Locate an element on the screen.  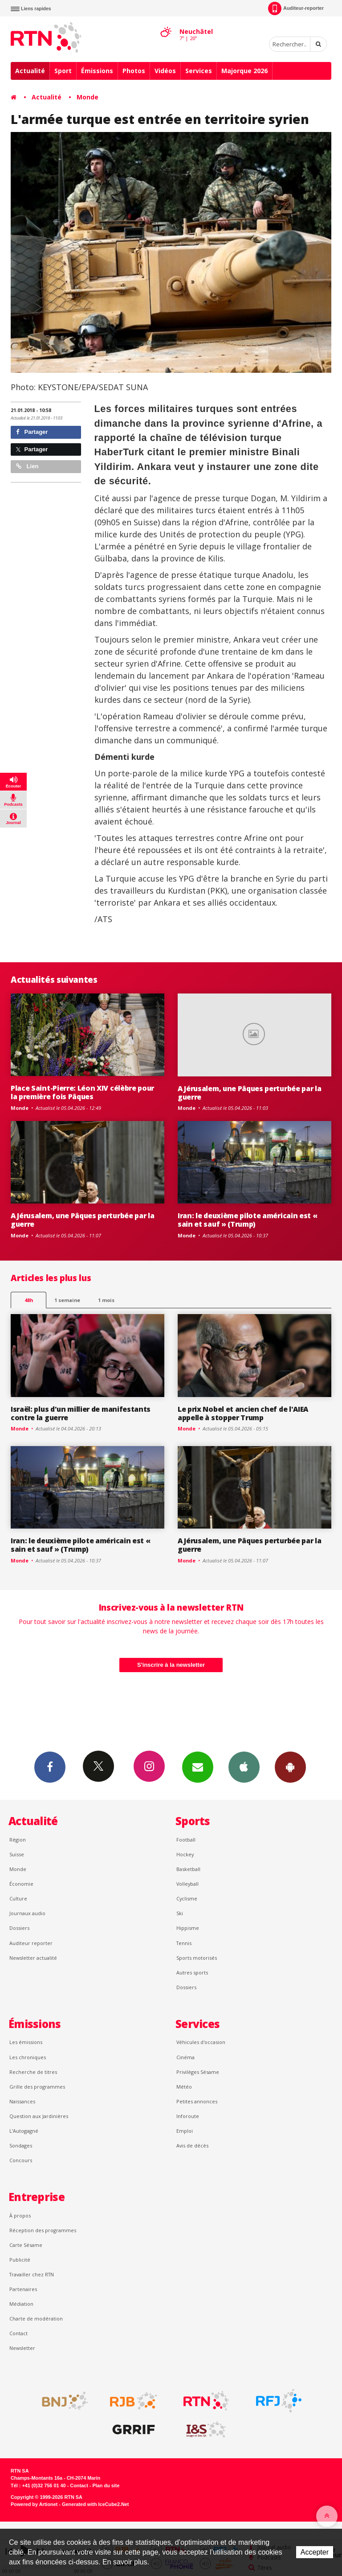
Lien is located at coordinates (27, 466).